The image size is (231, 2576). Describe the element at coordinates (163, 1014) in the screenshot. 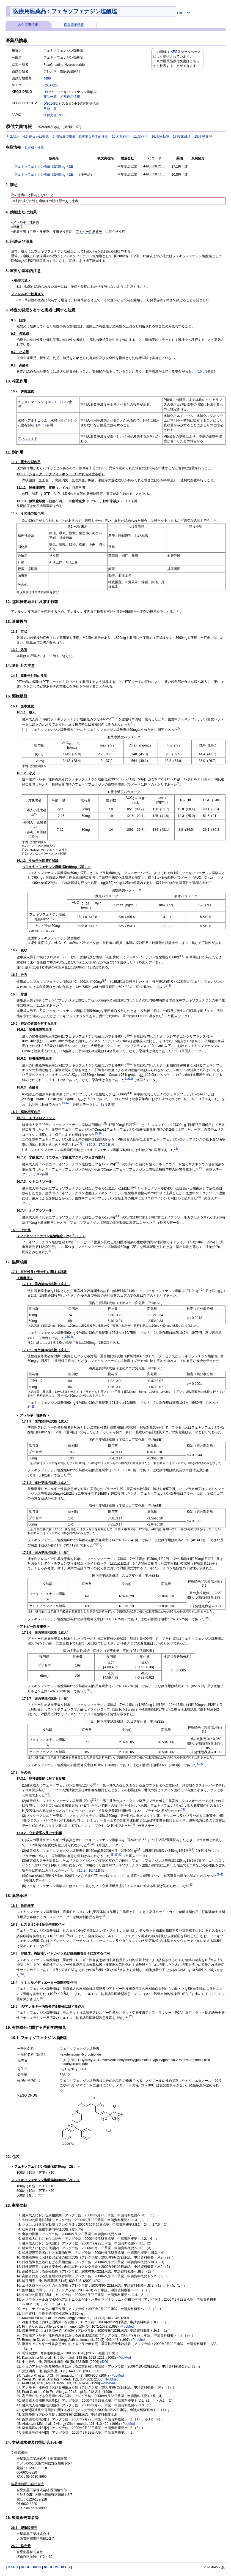

I see `8)` at that location.